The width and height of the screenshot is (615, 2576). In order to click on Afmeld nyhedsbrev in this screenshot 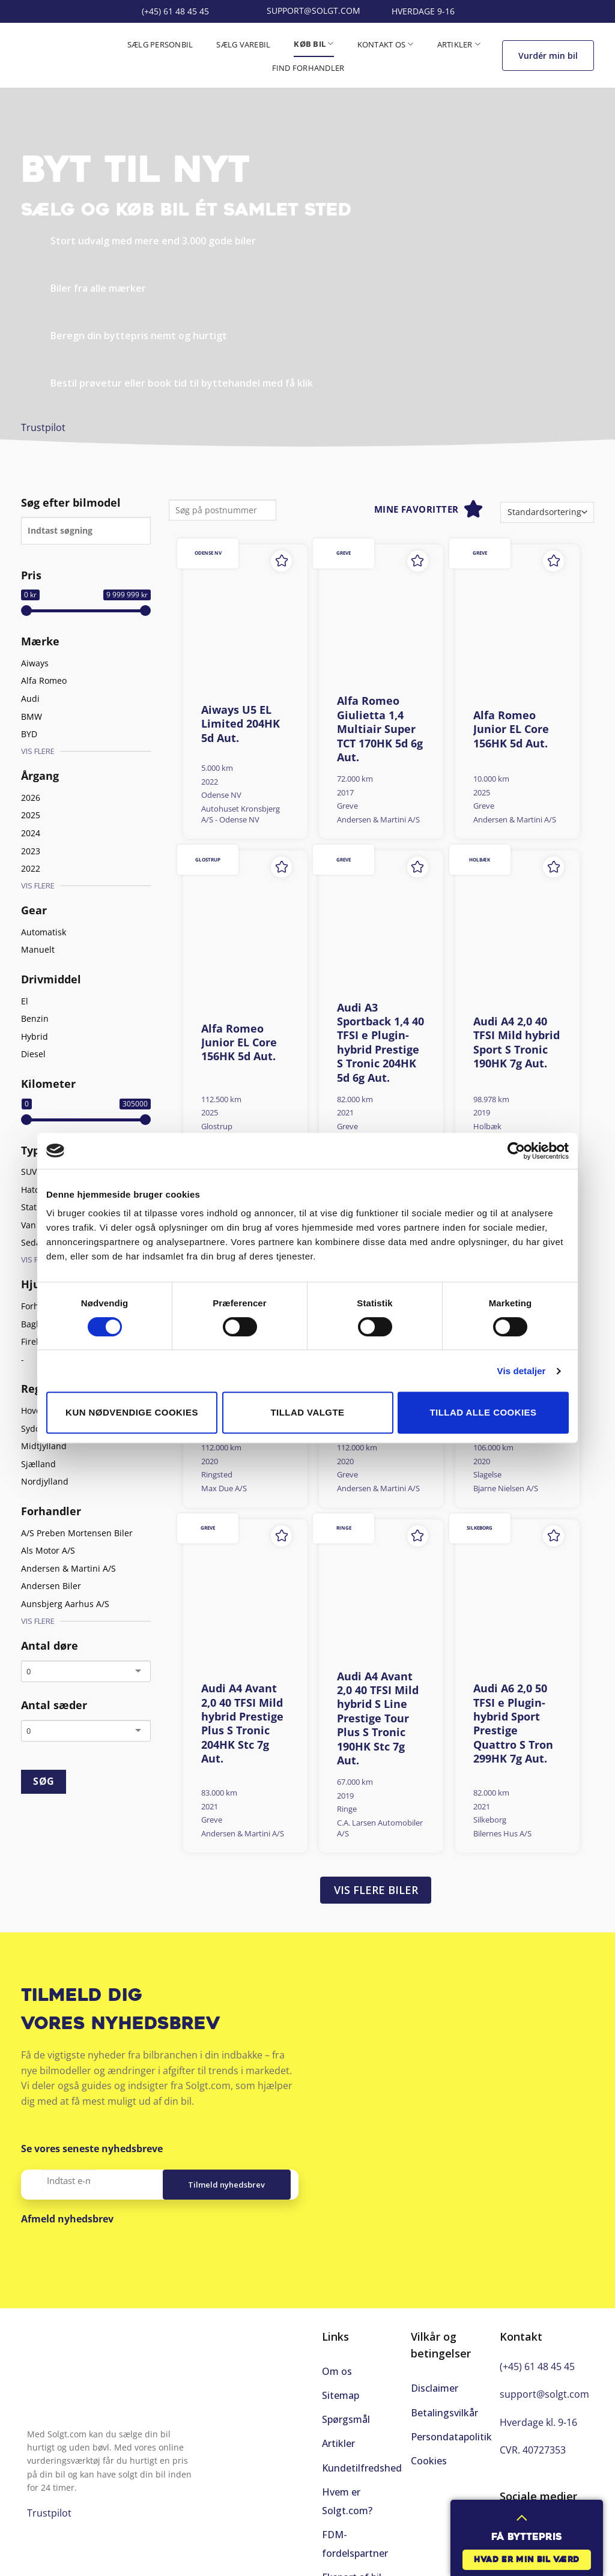, I will do `click(67, 2218)`.